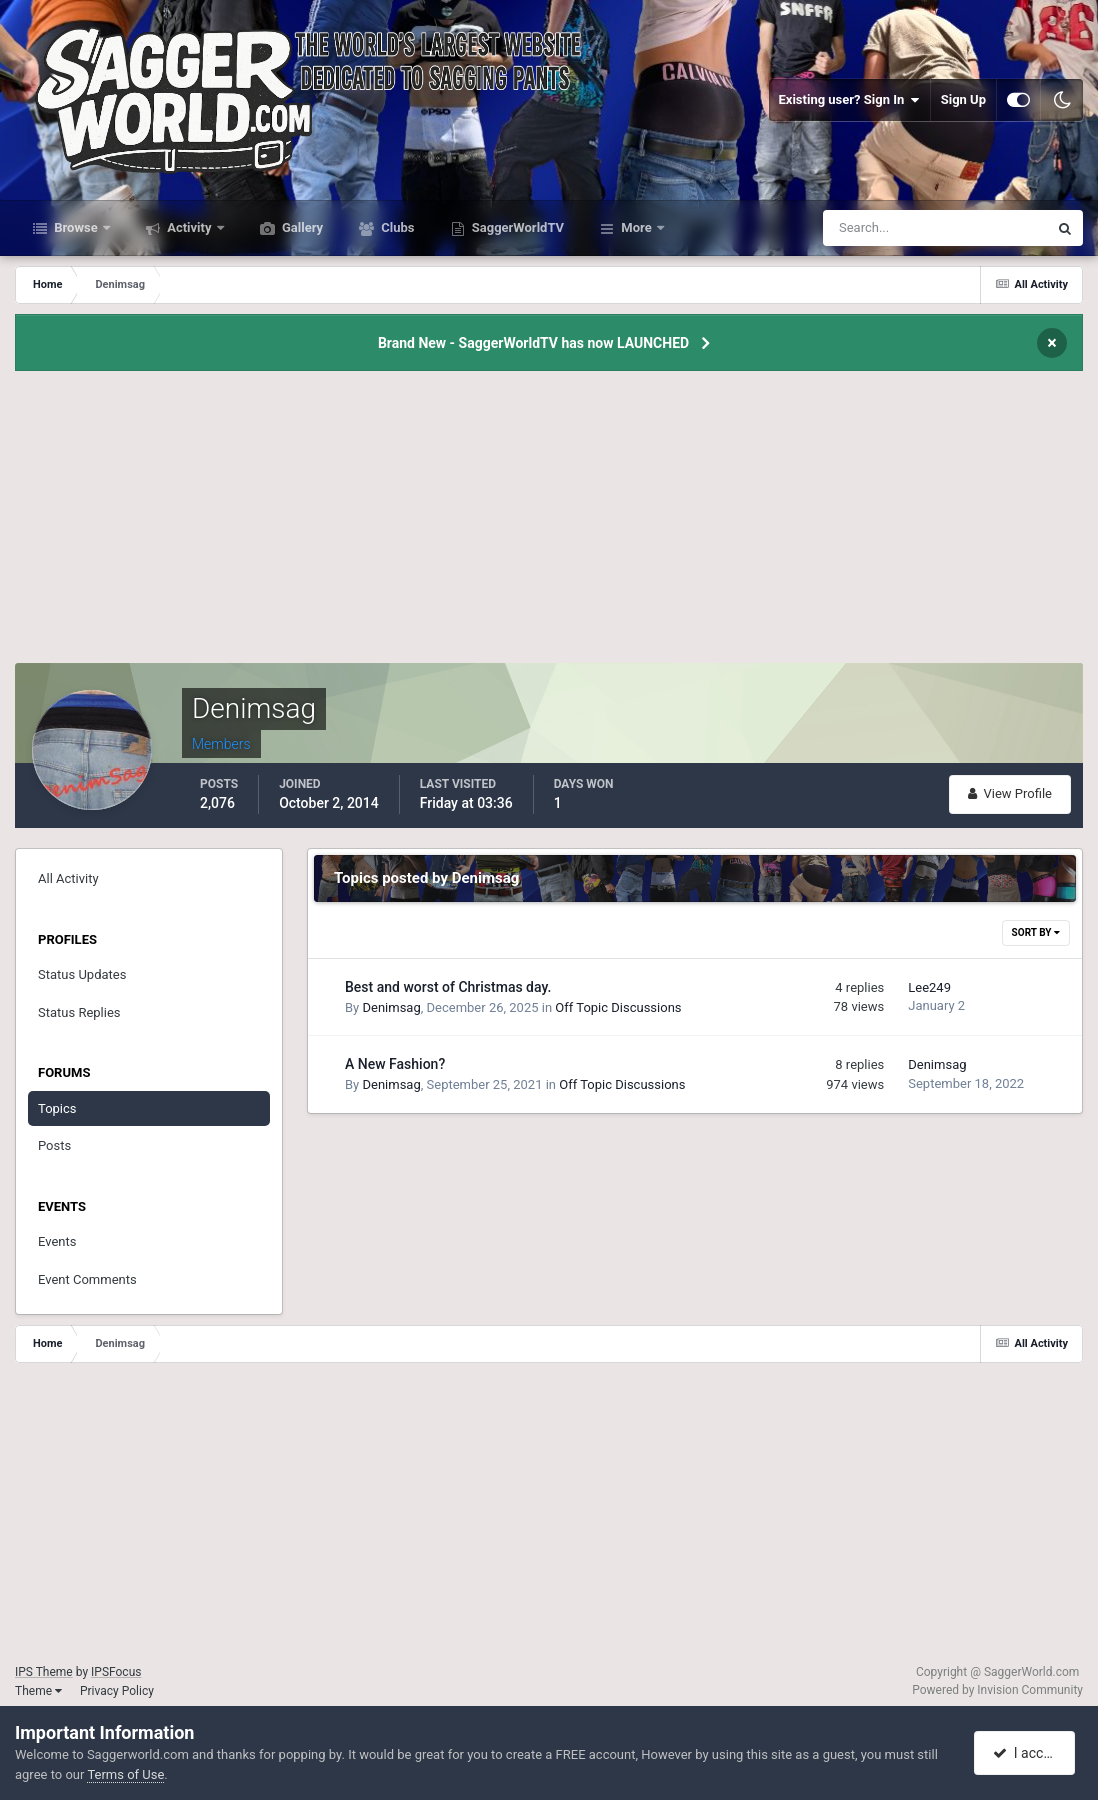 Image resolution: width=1098 pixels, height=1800 pixels. Describe the element at coordinates (1026, 1753) in the screenshot. I see `I accept` at that location.